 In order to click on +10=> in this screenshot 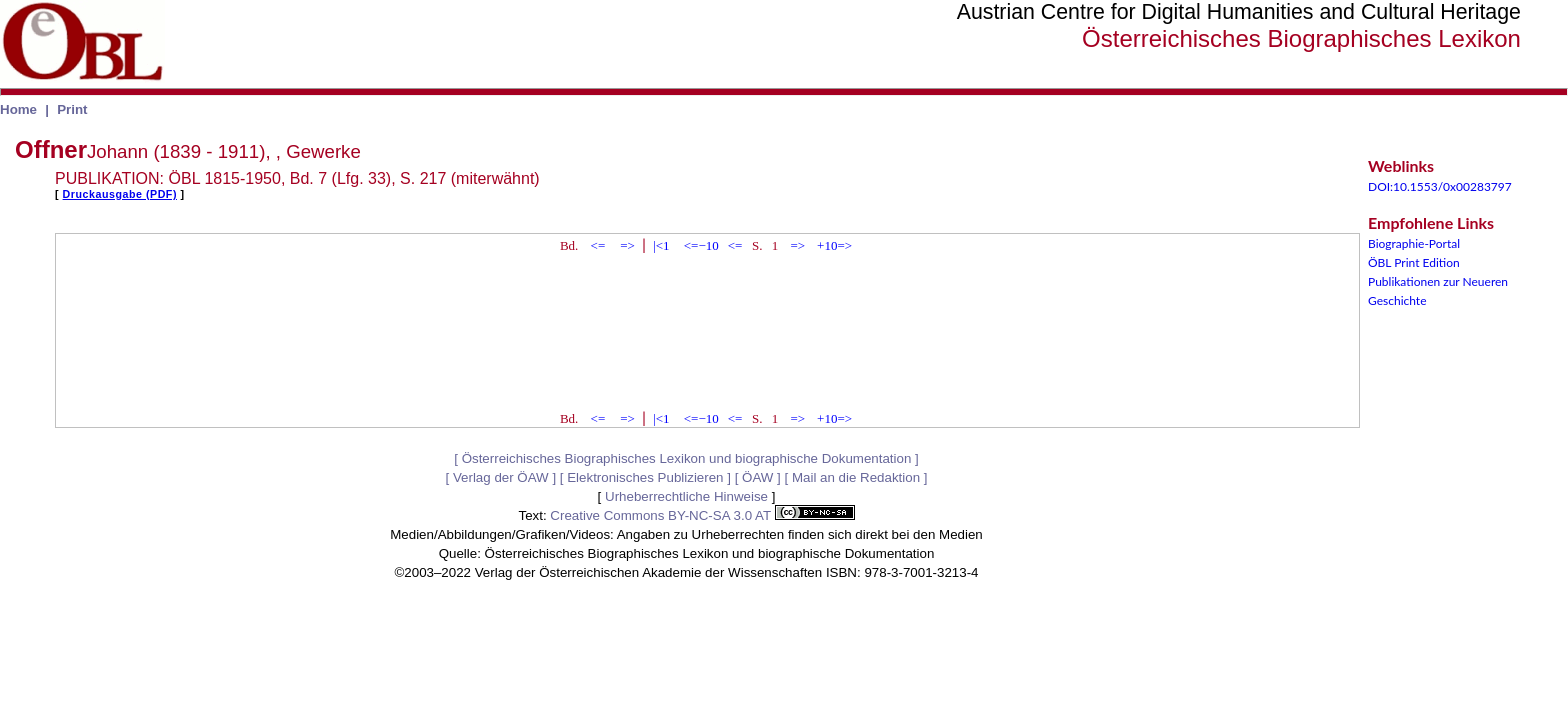, I will do `click(834, 245)`.